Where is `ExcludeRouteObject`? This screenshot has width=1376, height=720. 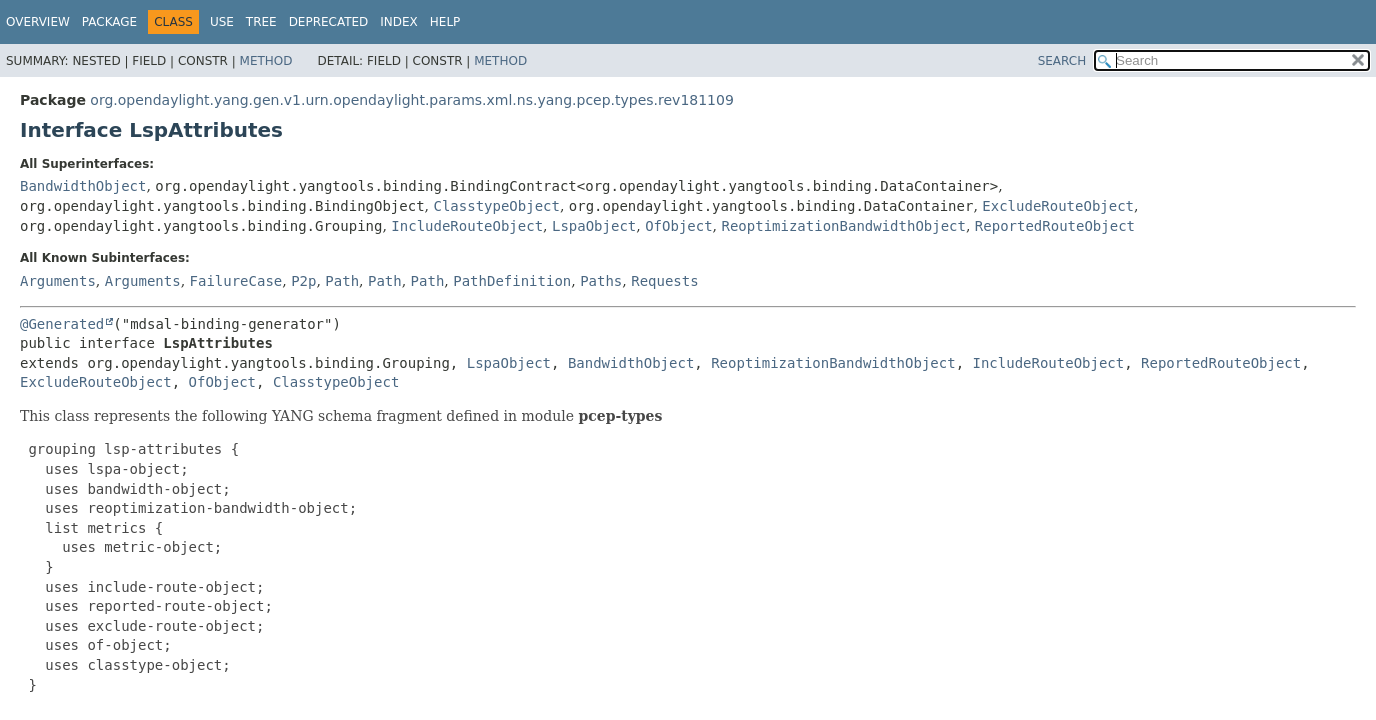 ExcludeRouteObject is located at coordinates (1058, 206).